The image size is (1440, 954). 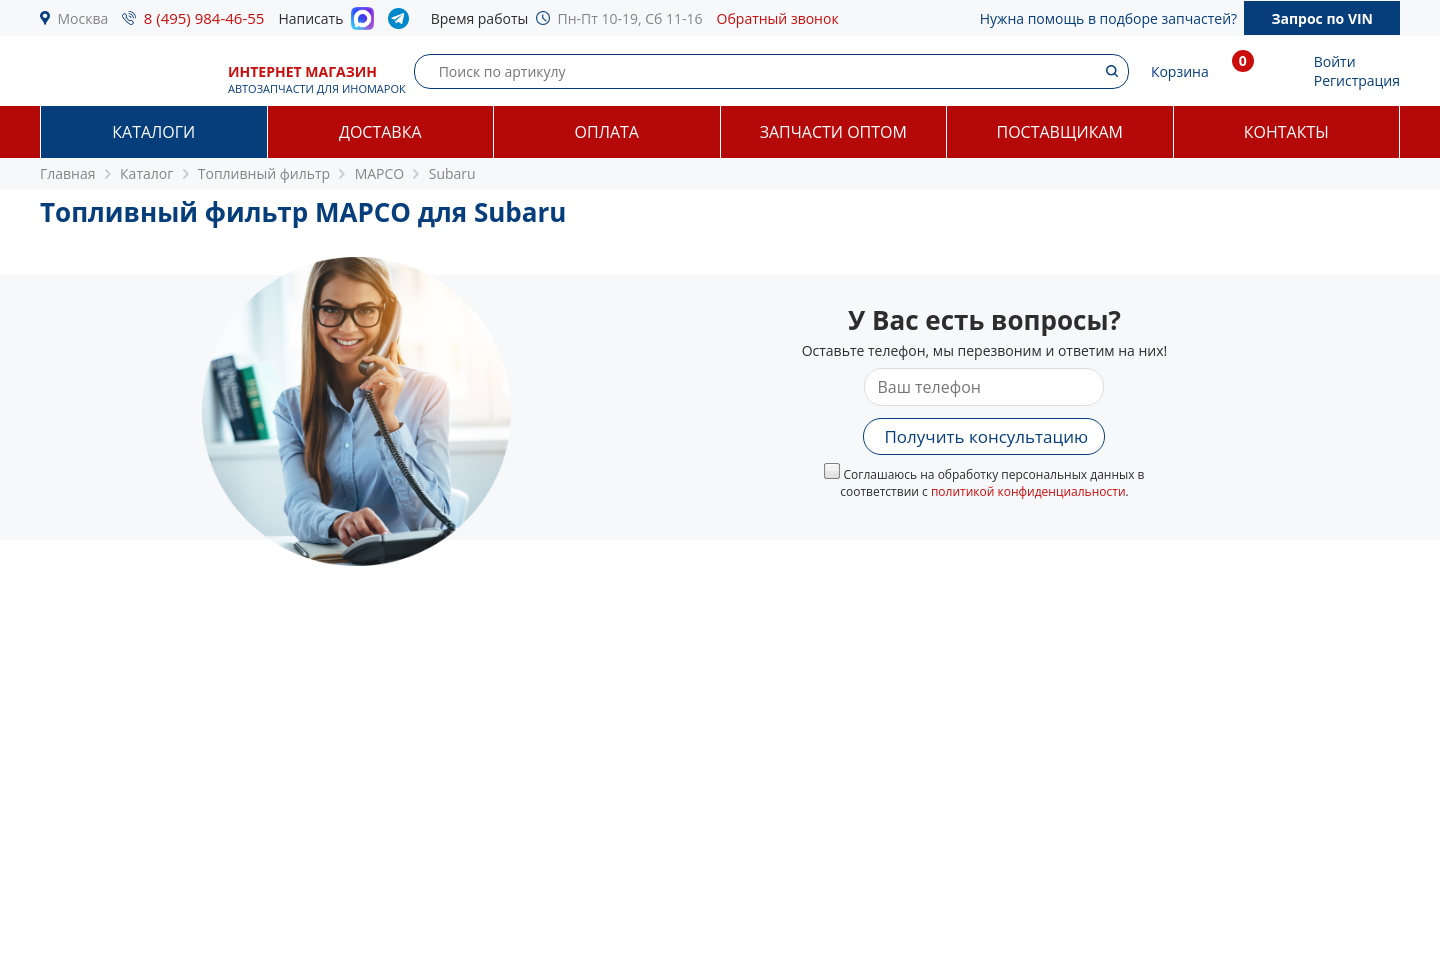 I want to click on Главная, so click(x=68, y=173).